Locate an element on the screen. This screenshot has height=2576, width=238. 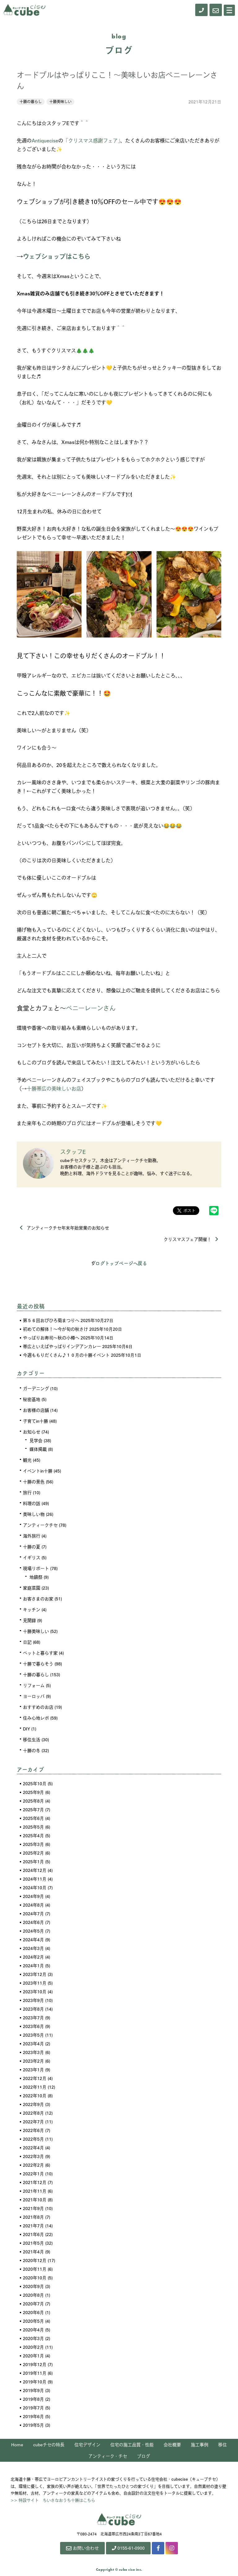
2020年3月 is located at coordinates (33, 2338).